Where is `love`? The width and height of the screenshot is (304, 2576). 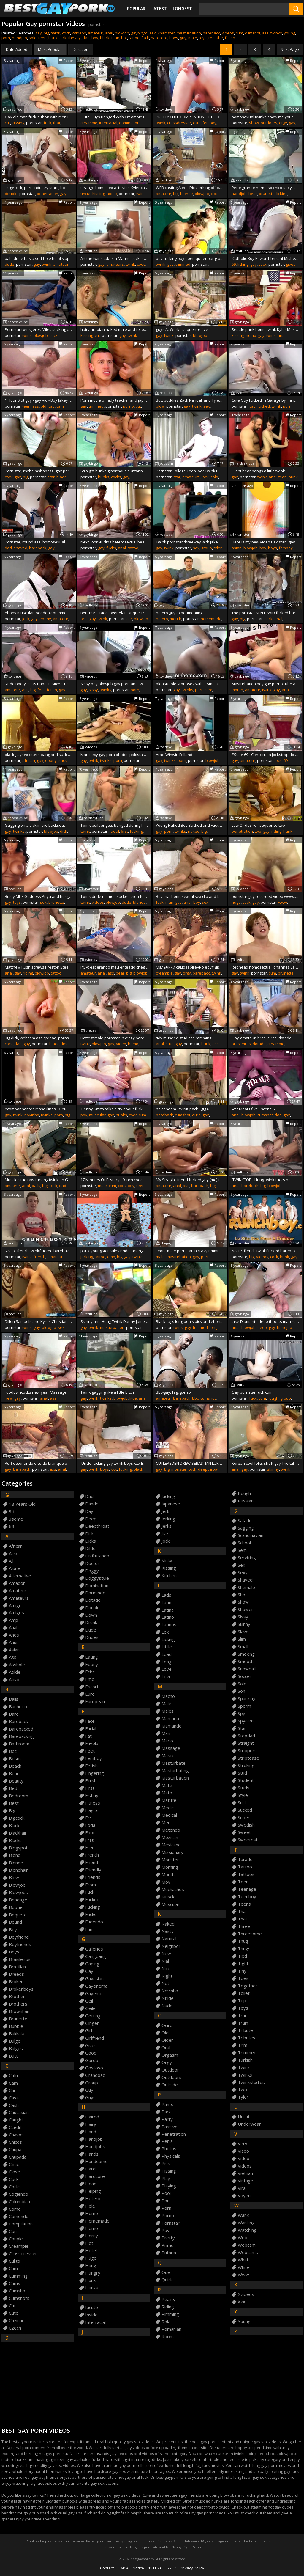 love is located at coordinates (167, 1669).